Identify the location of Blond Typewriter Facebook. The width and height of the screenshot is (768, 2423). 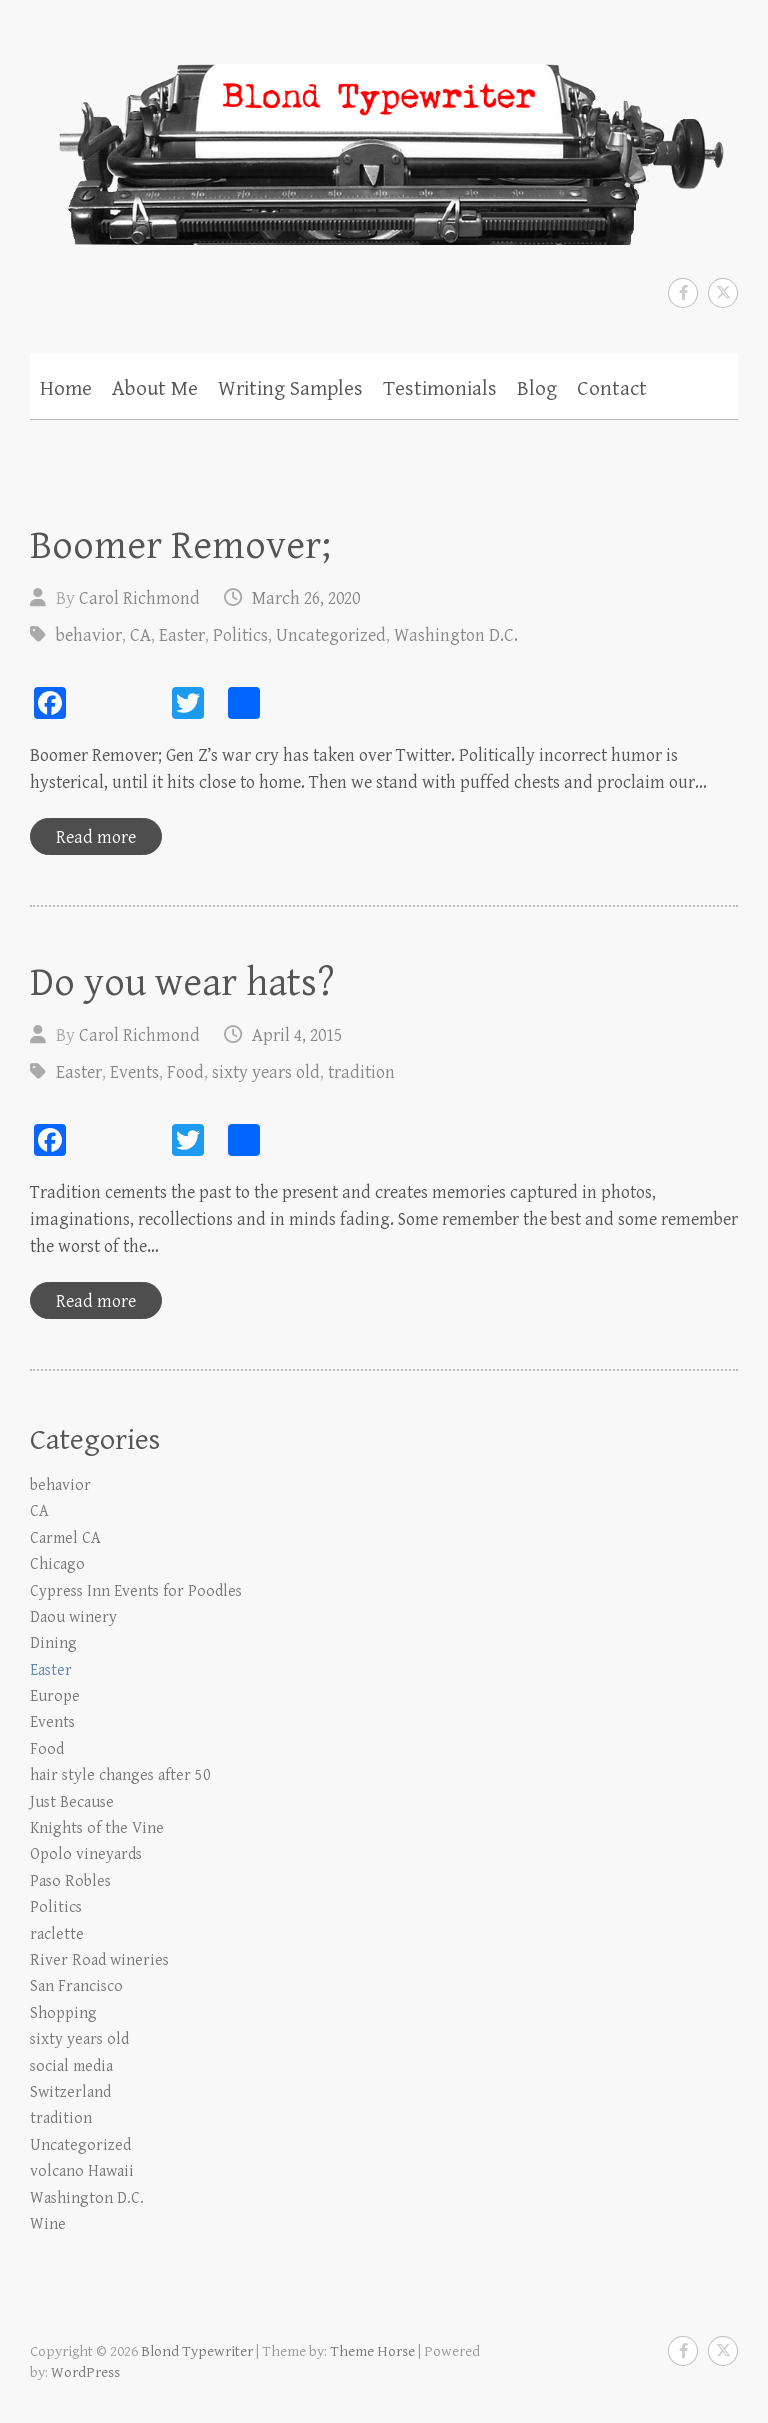
(683, 293).